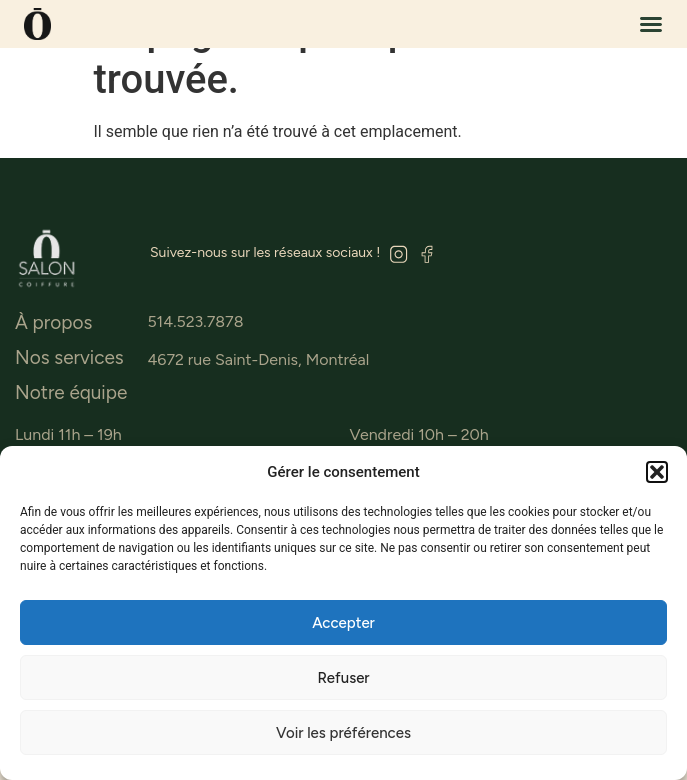 This screenshot has width=687, height=780. What do you see at coordinates (657, 472) in the screenshot?
I see `[button]` at bounding box center [657, 472].